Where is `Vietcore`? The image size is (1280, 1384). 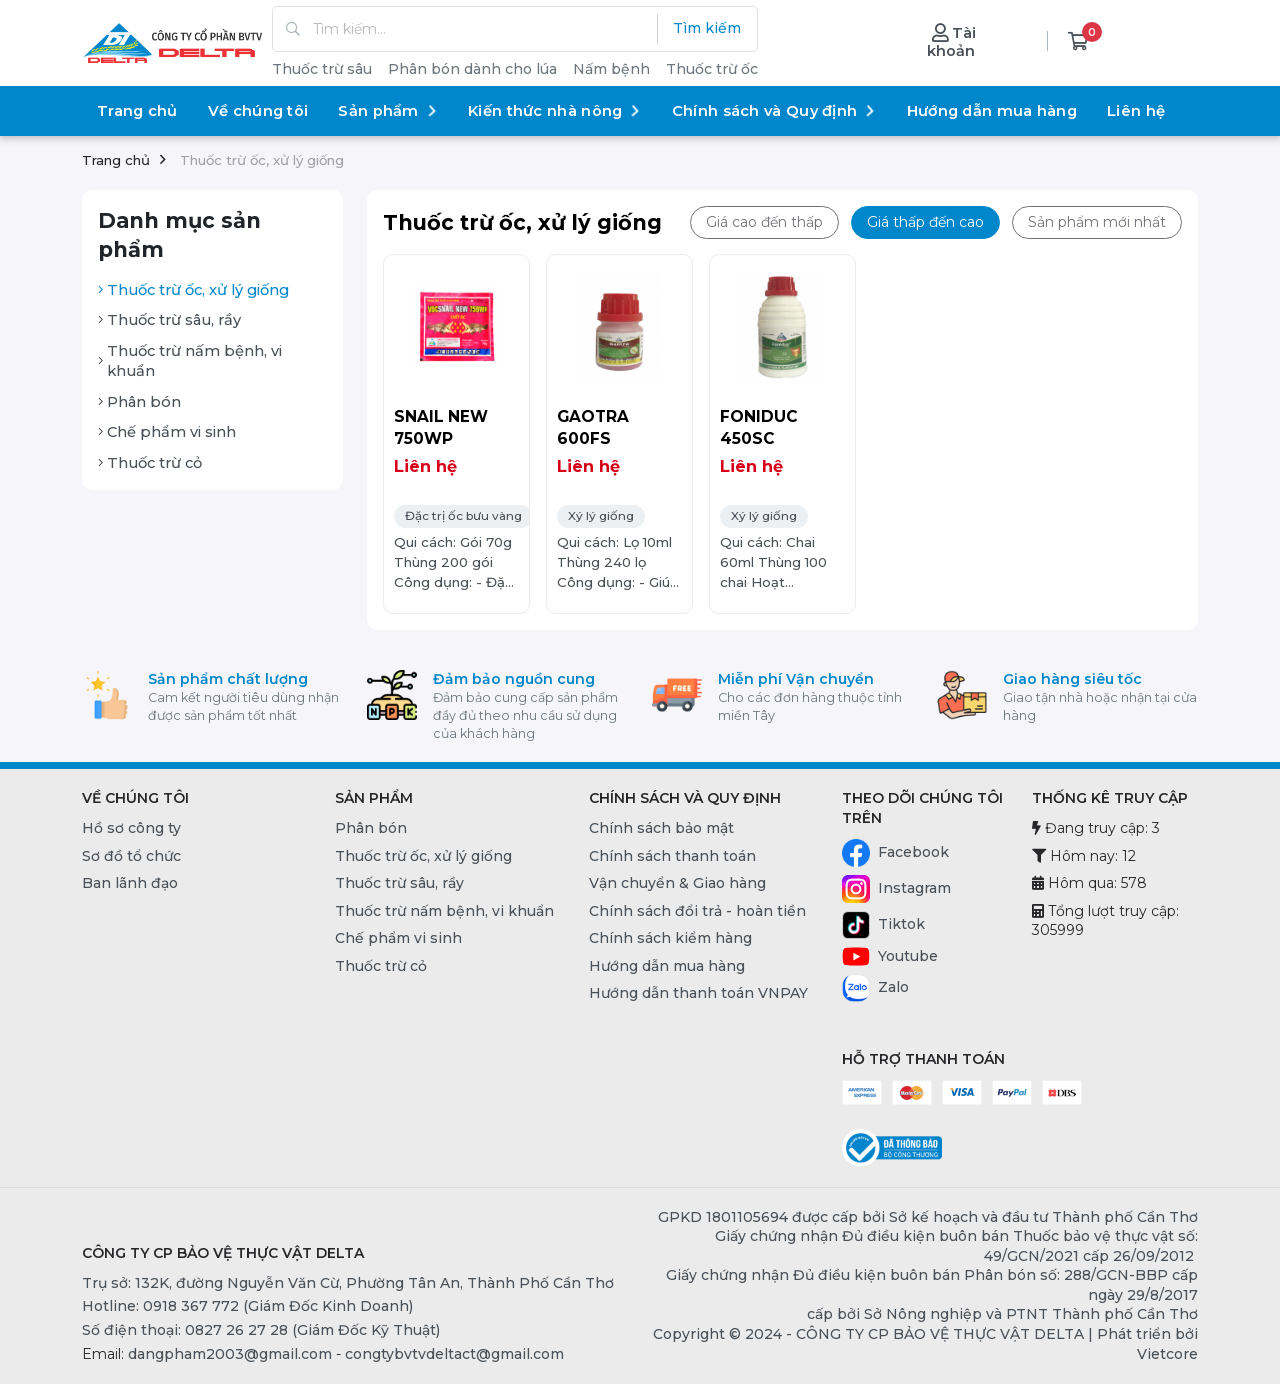
Vietcore is located at coordinates (1167, 1354).